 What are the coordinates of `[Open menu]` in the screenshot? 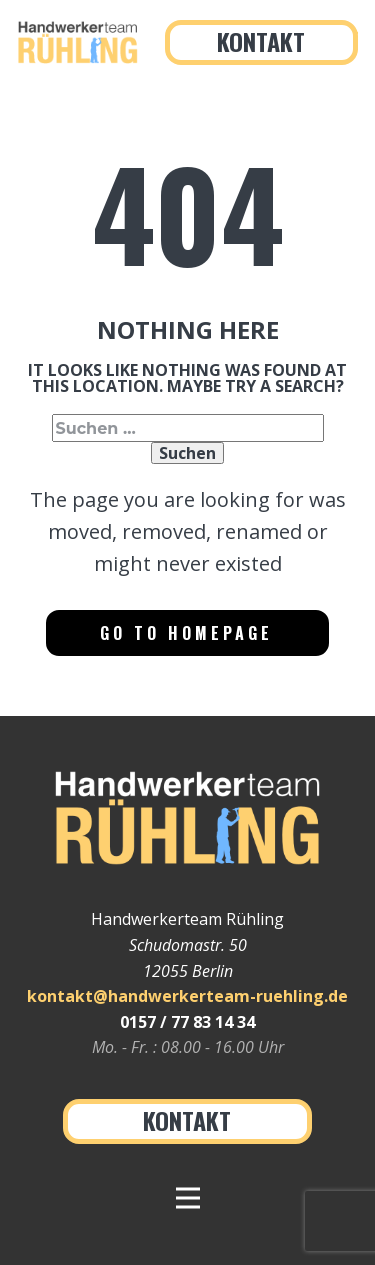 It's located at (188, 1198).